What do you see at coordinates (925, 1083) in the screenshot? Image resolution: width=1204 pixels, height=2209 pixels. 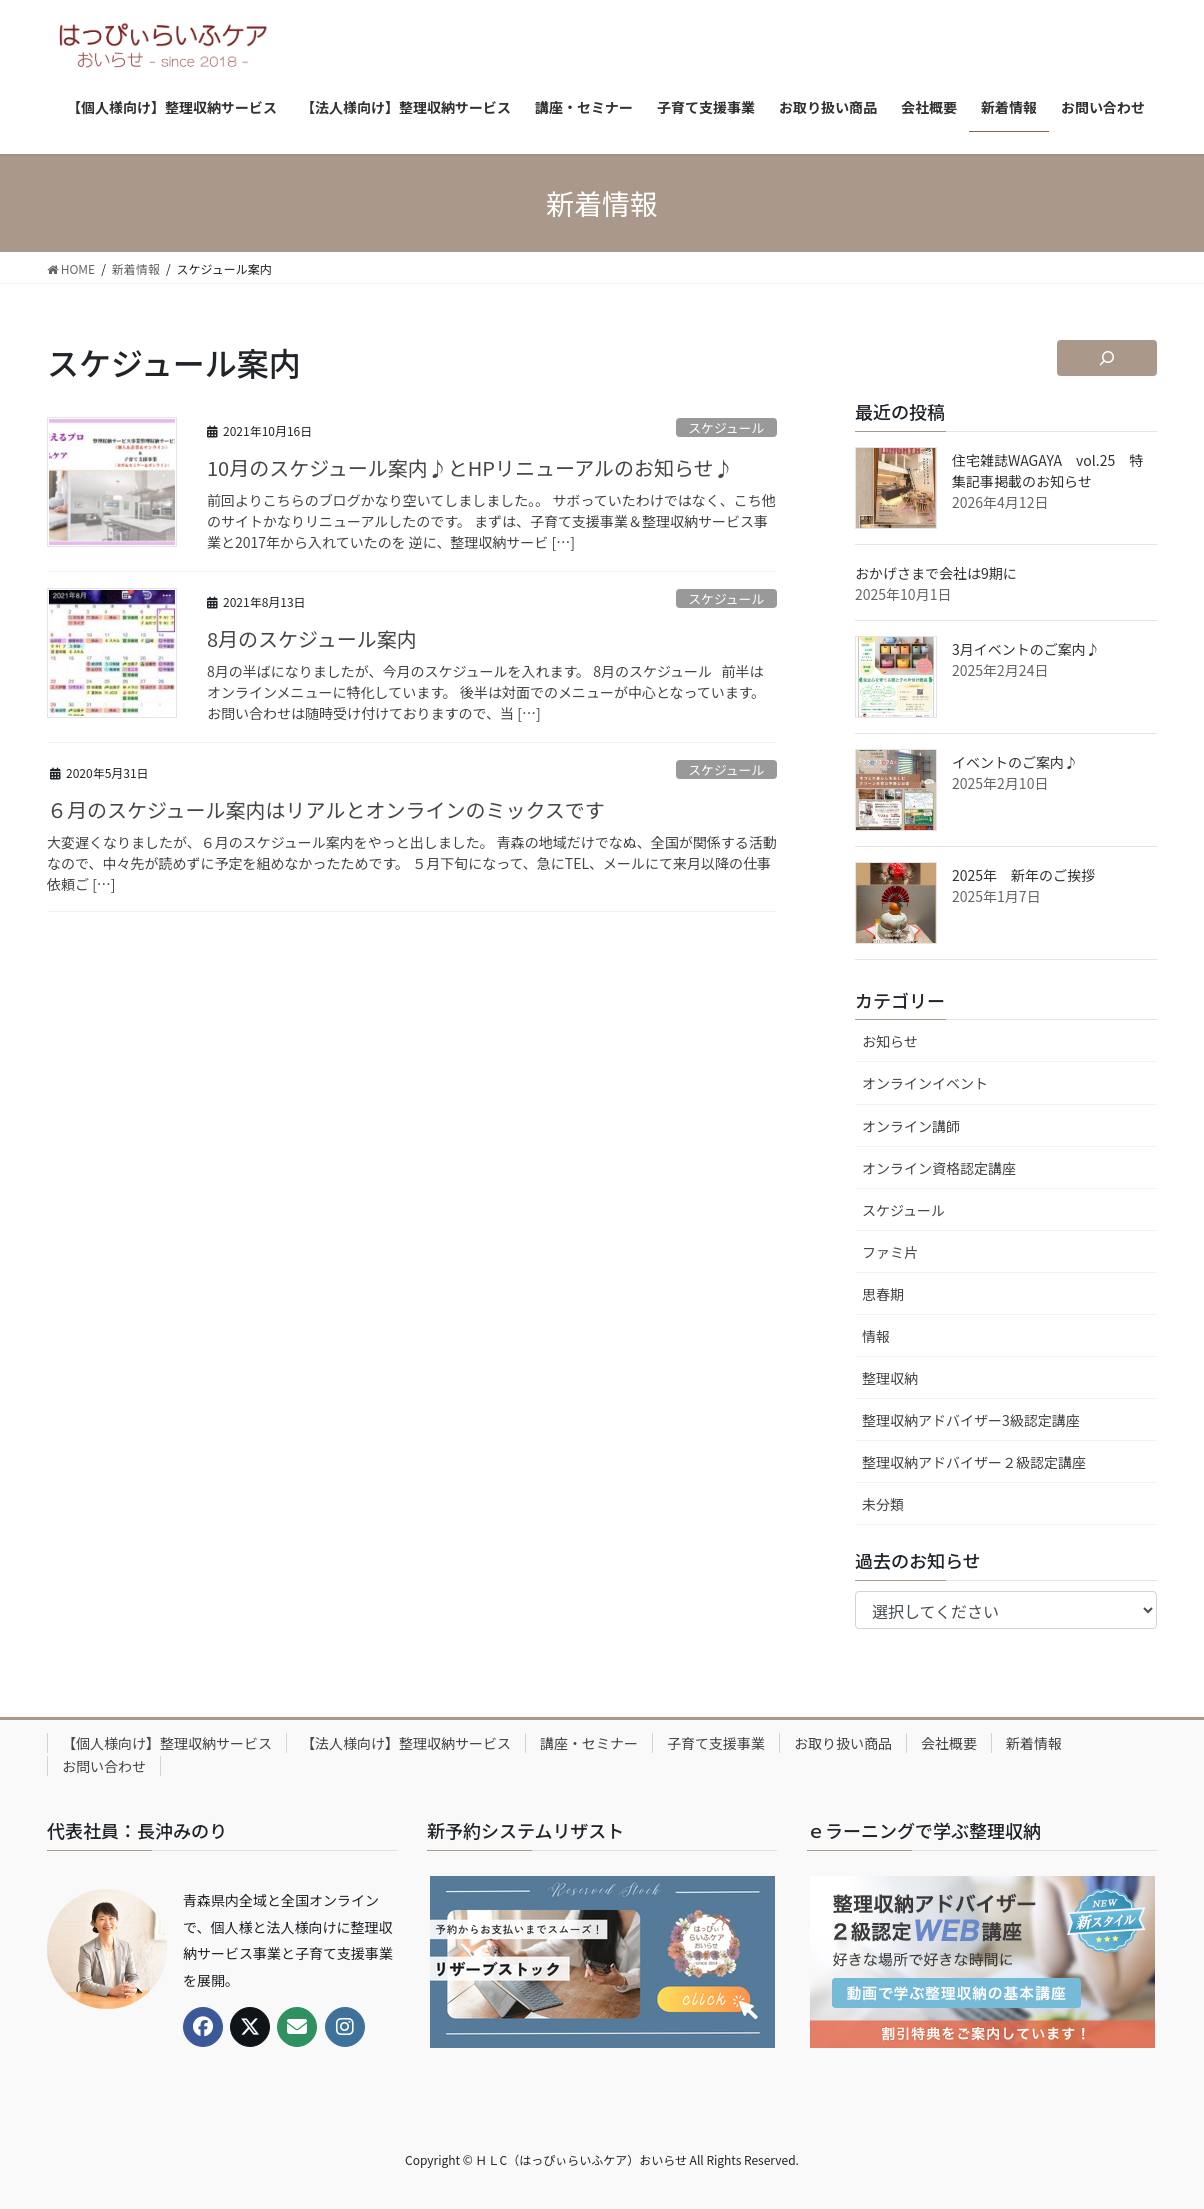 I see `オンラインイベント` at bounding box center [925, 1083].